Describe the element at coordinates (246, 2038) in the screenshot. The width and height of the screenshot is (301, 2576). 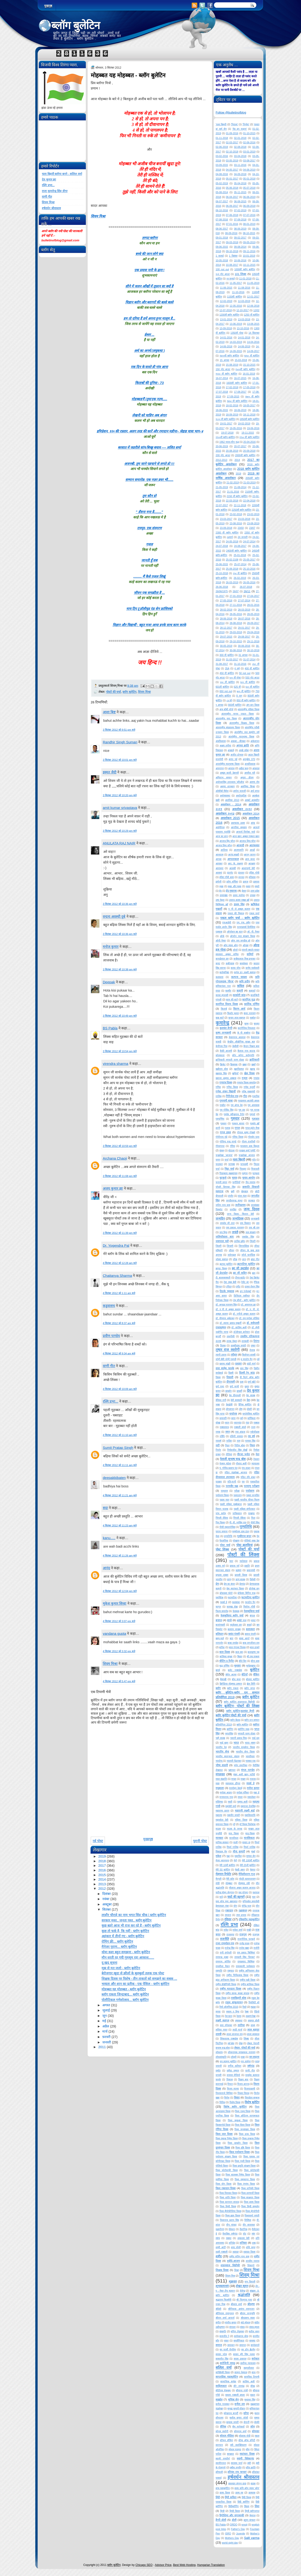
I see `लिंक्स्` at that location.